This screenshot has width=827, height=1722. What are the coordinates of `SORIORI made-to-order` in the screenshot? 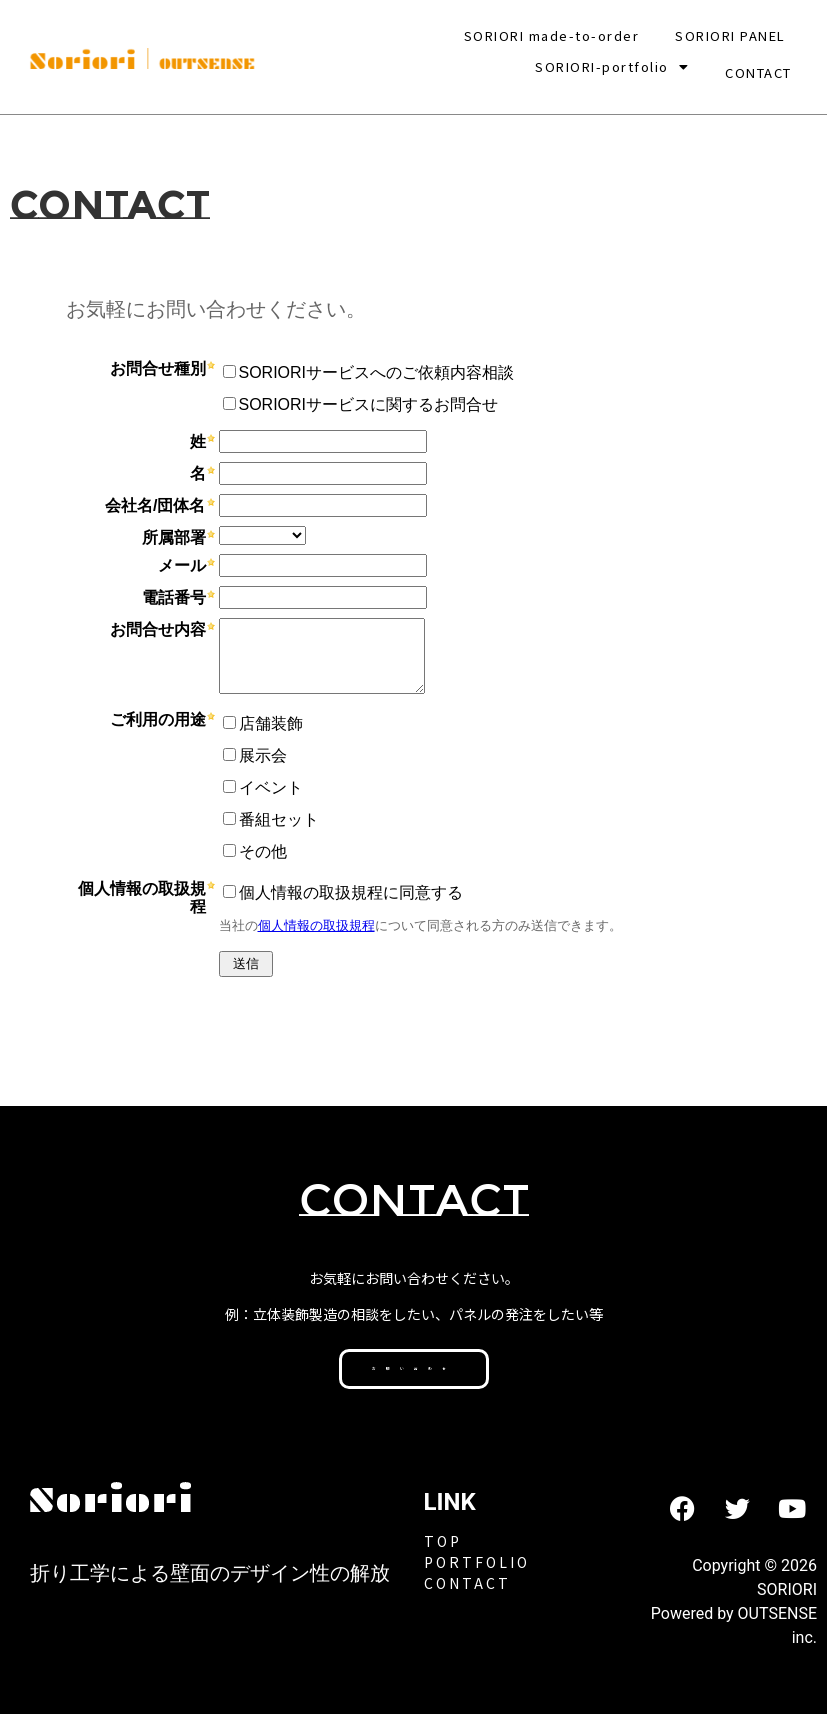 It's located at (552, 35).